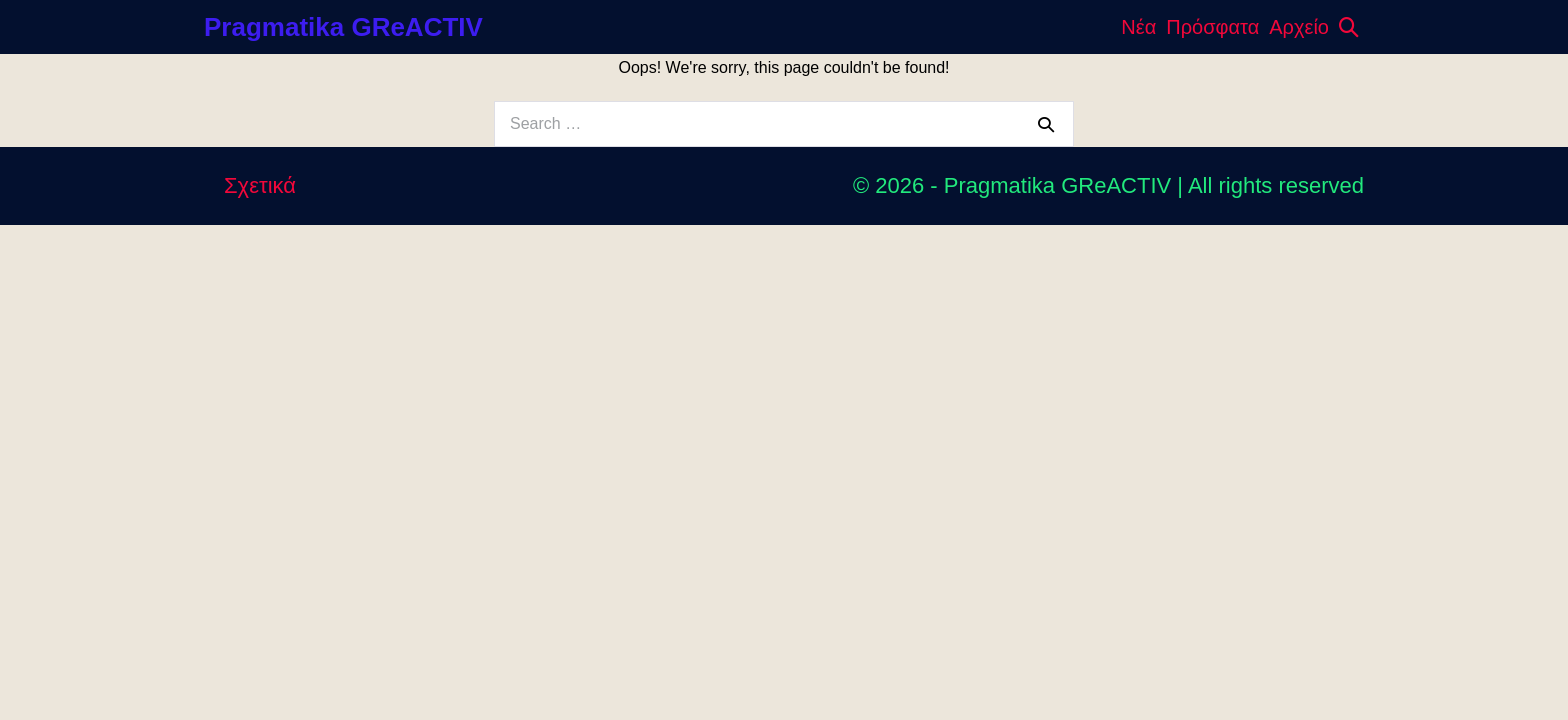 This screenshot has height=720, width=1568. I want to click on Pragmatika GReACTIV, so click(343, 27).